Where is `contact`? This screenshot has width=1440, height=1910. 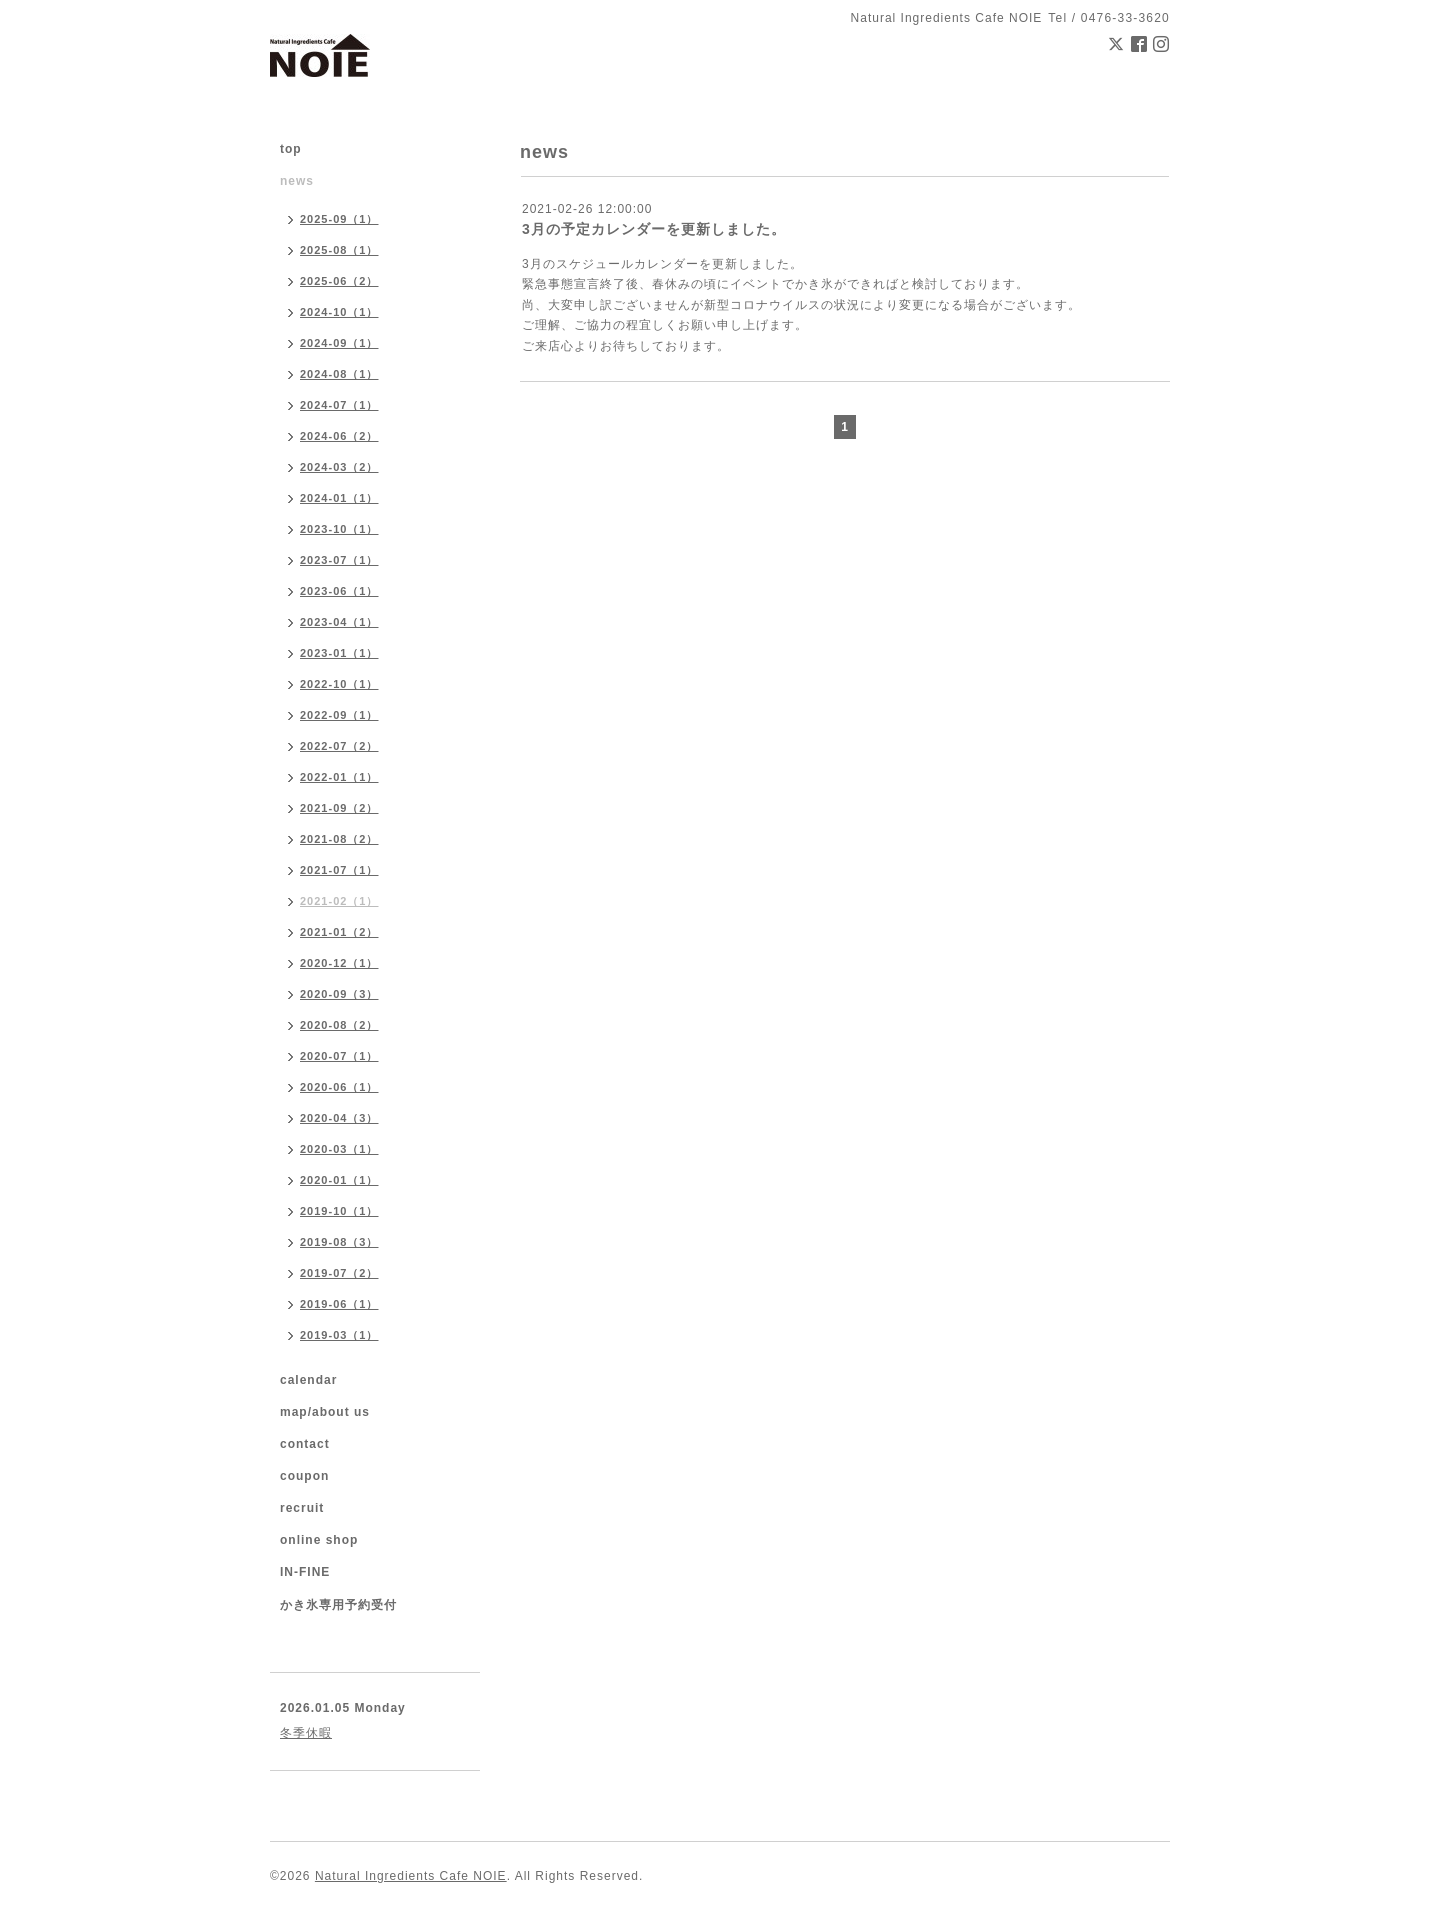
contact is located at coordinates (305, 1444).